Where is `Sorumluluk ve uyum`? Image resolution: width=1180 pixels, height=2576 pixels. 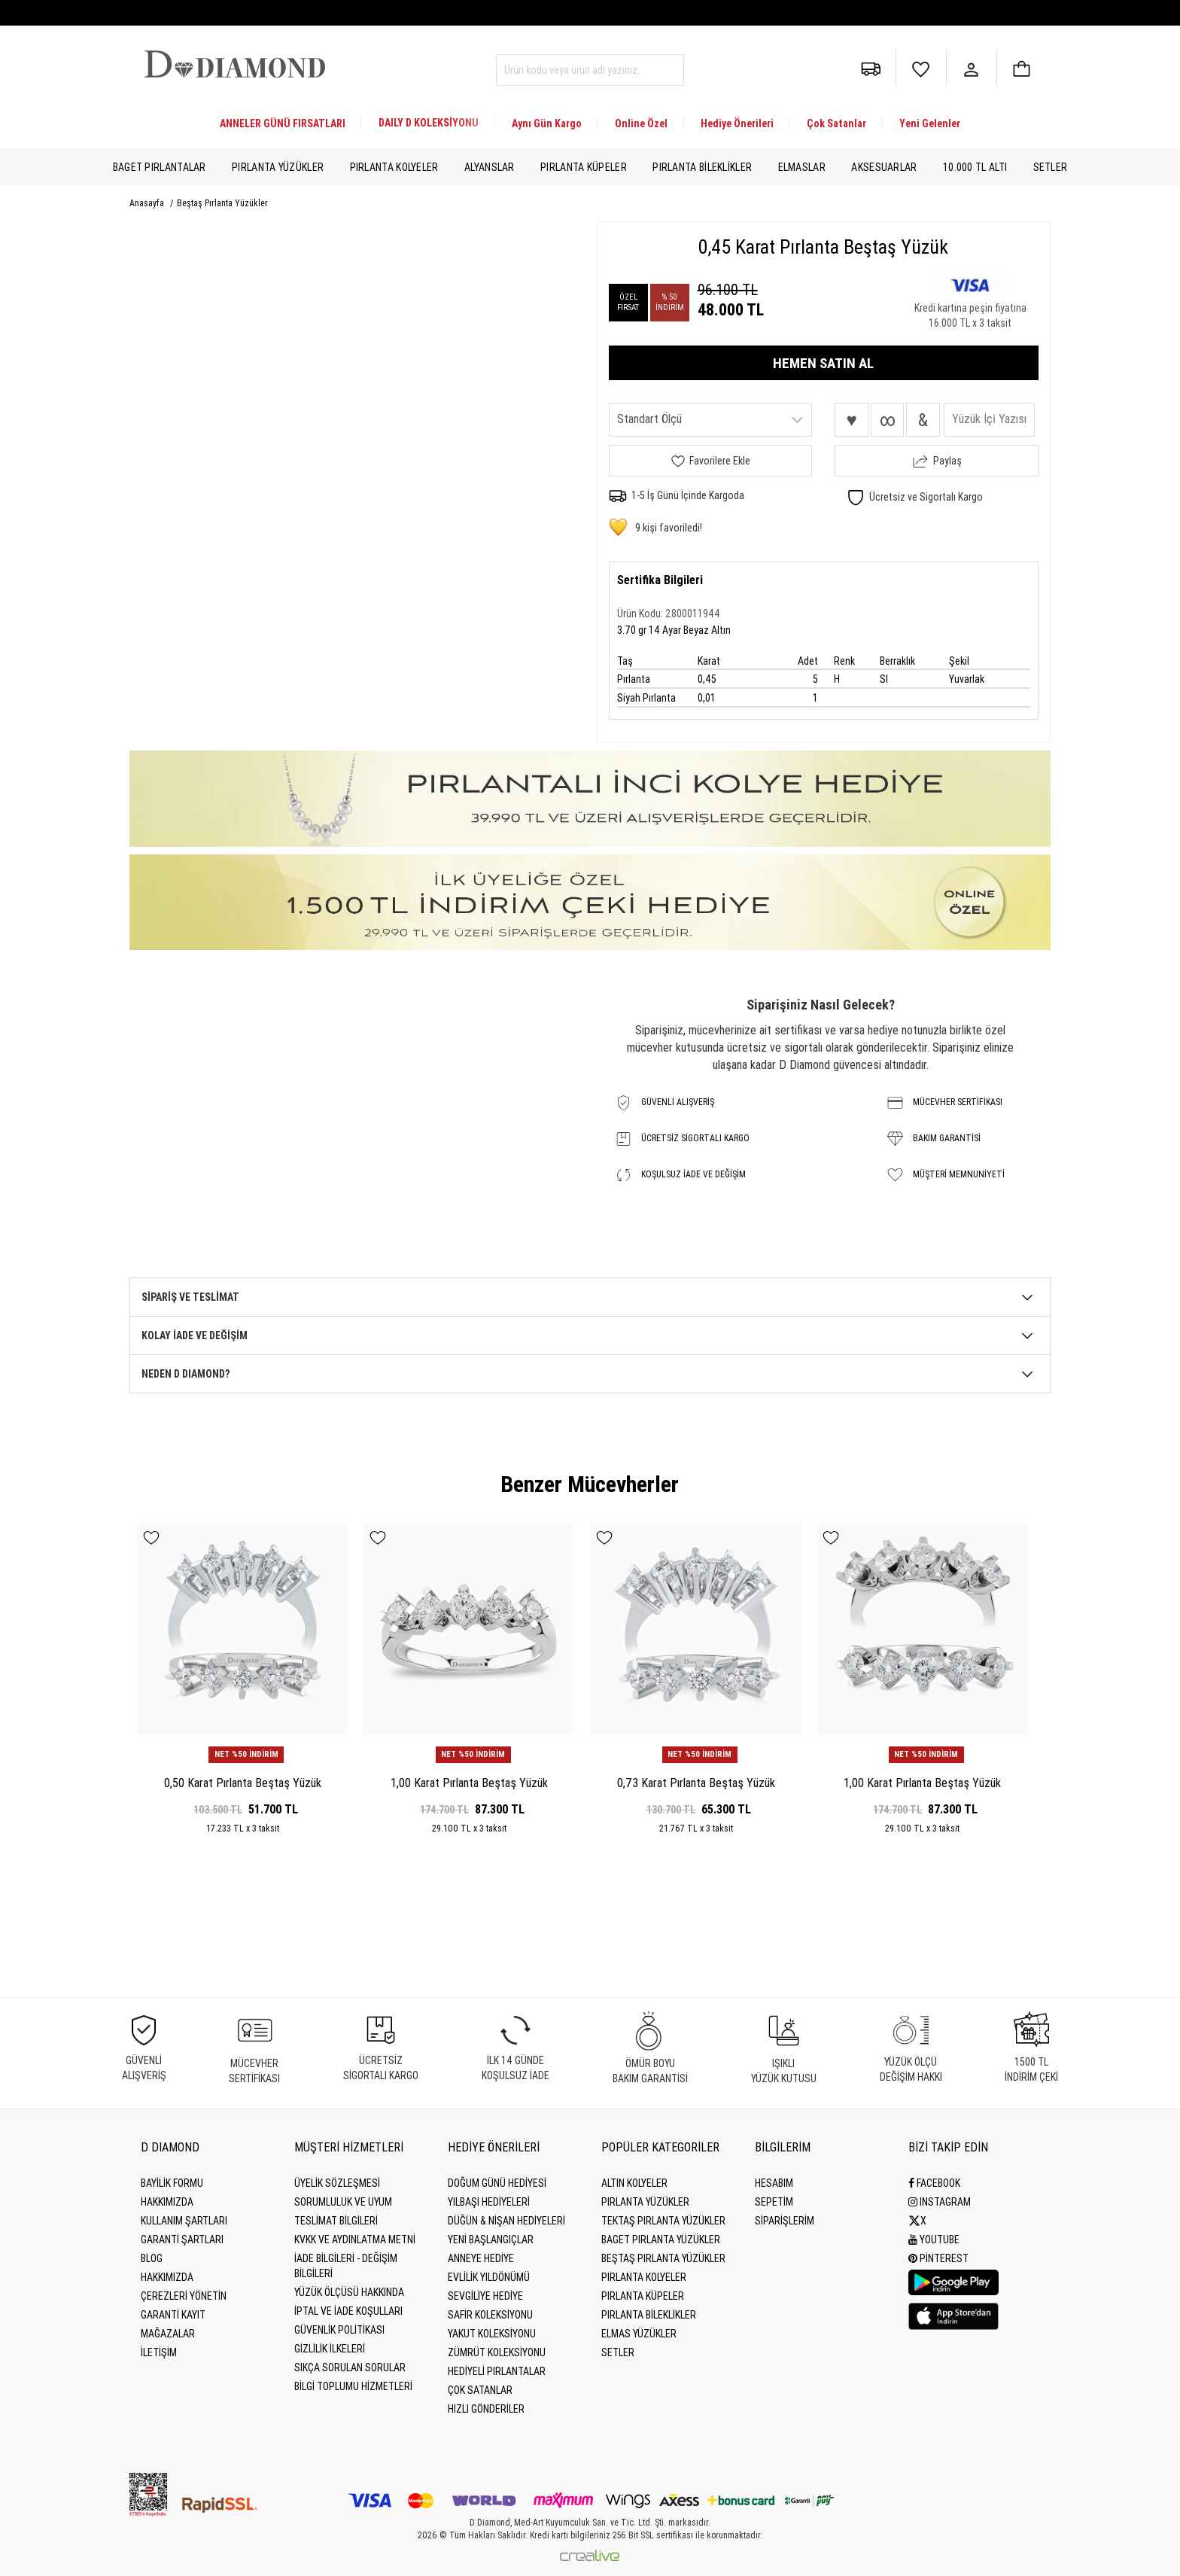
Sorumluluk ve uyum is located at coordinates (343, 2202).